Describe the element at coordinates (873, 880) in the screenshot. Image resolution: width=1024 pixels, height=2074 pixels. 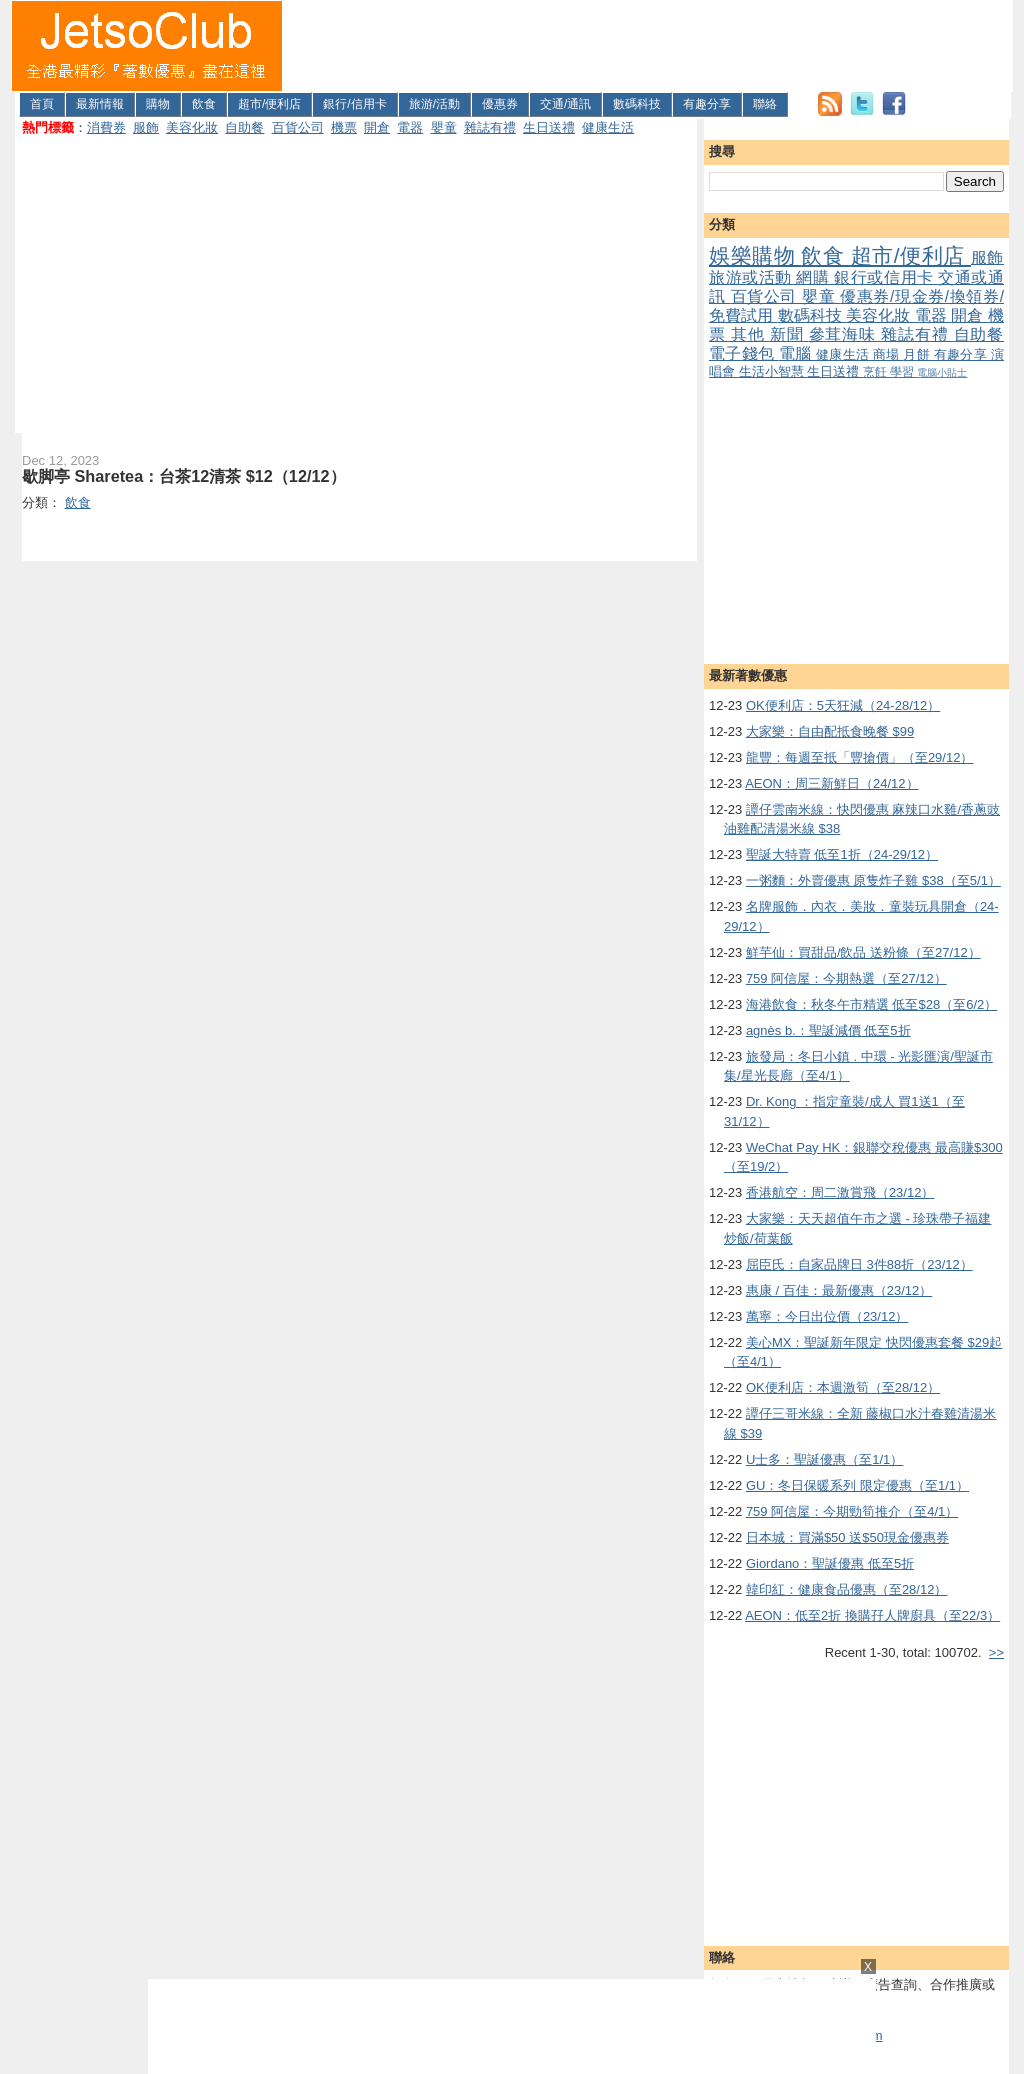
I see `一粥麵：外賣優惠 原隻炸子雞 $38（至5/1）` at that location.